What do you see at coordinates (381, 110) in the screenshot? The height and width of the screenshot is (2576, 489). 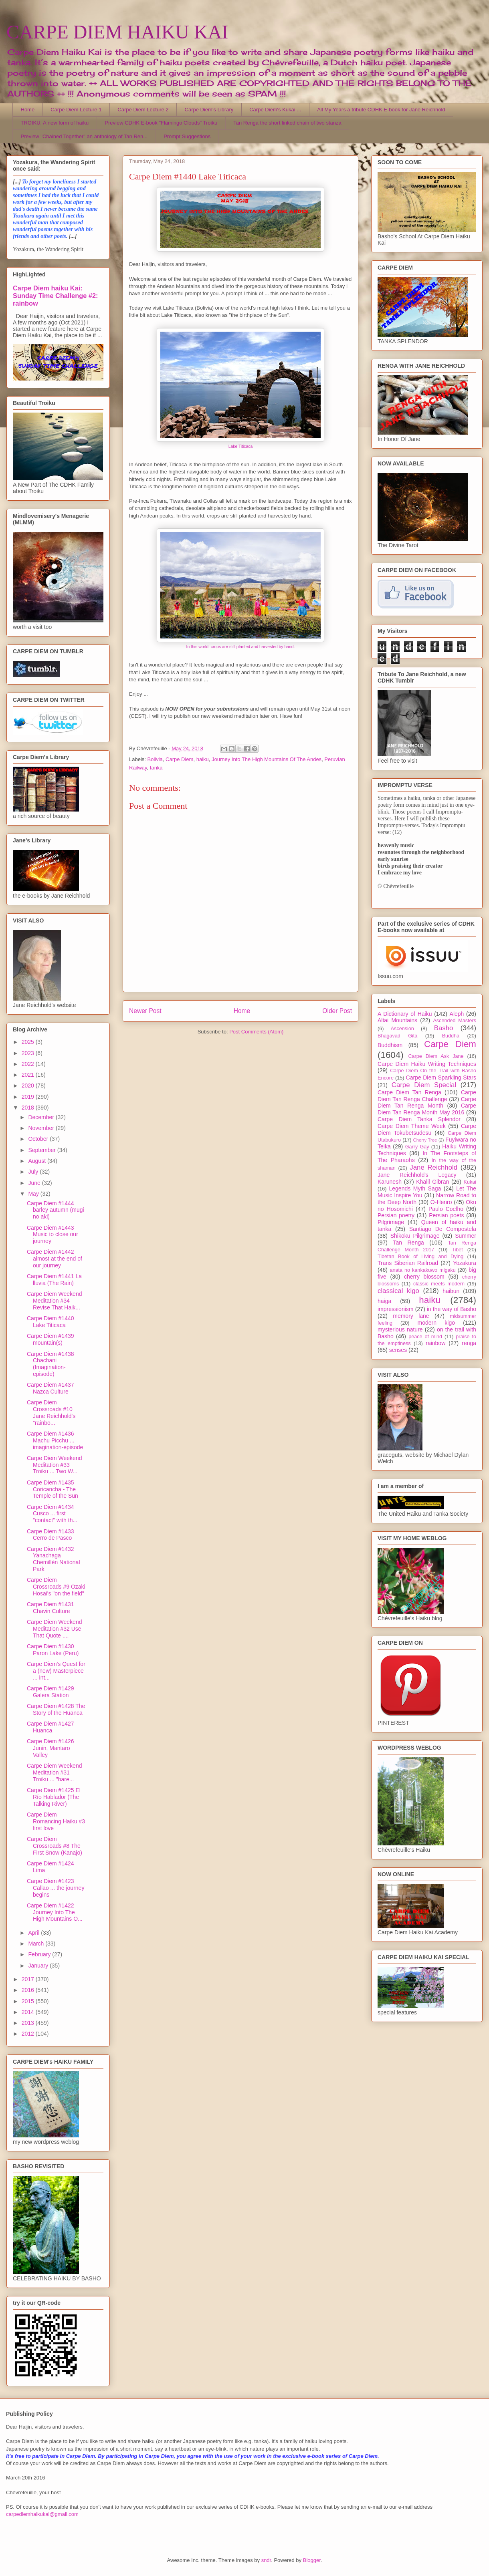 I see `All My Years a tribute CDHK E-book for Jane Reichhold` at bounding box center [381, 110].